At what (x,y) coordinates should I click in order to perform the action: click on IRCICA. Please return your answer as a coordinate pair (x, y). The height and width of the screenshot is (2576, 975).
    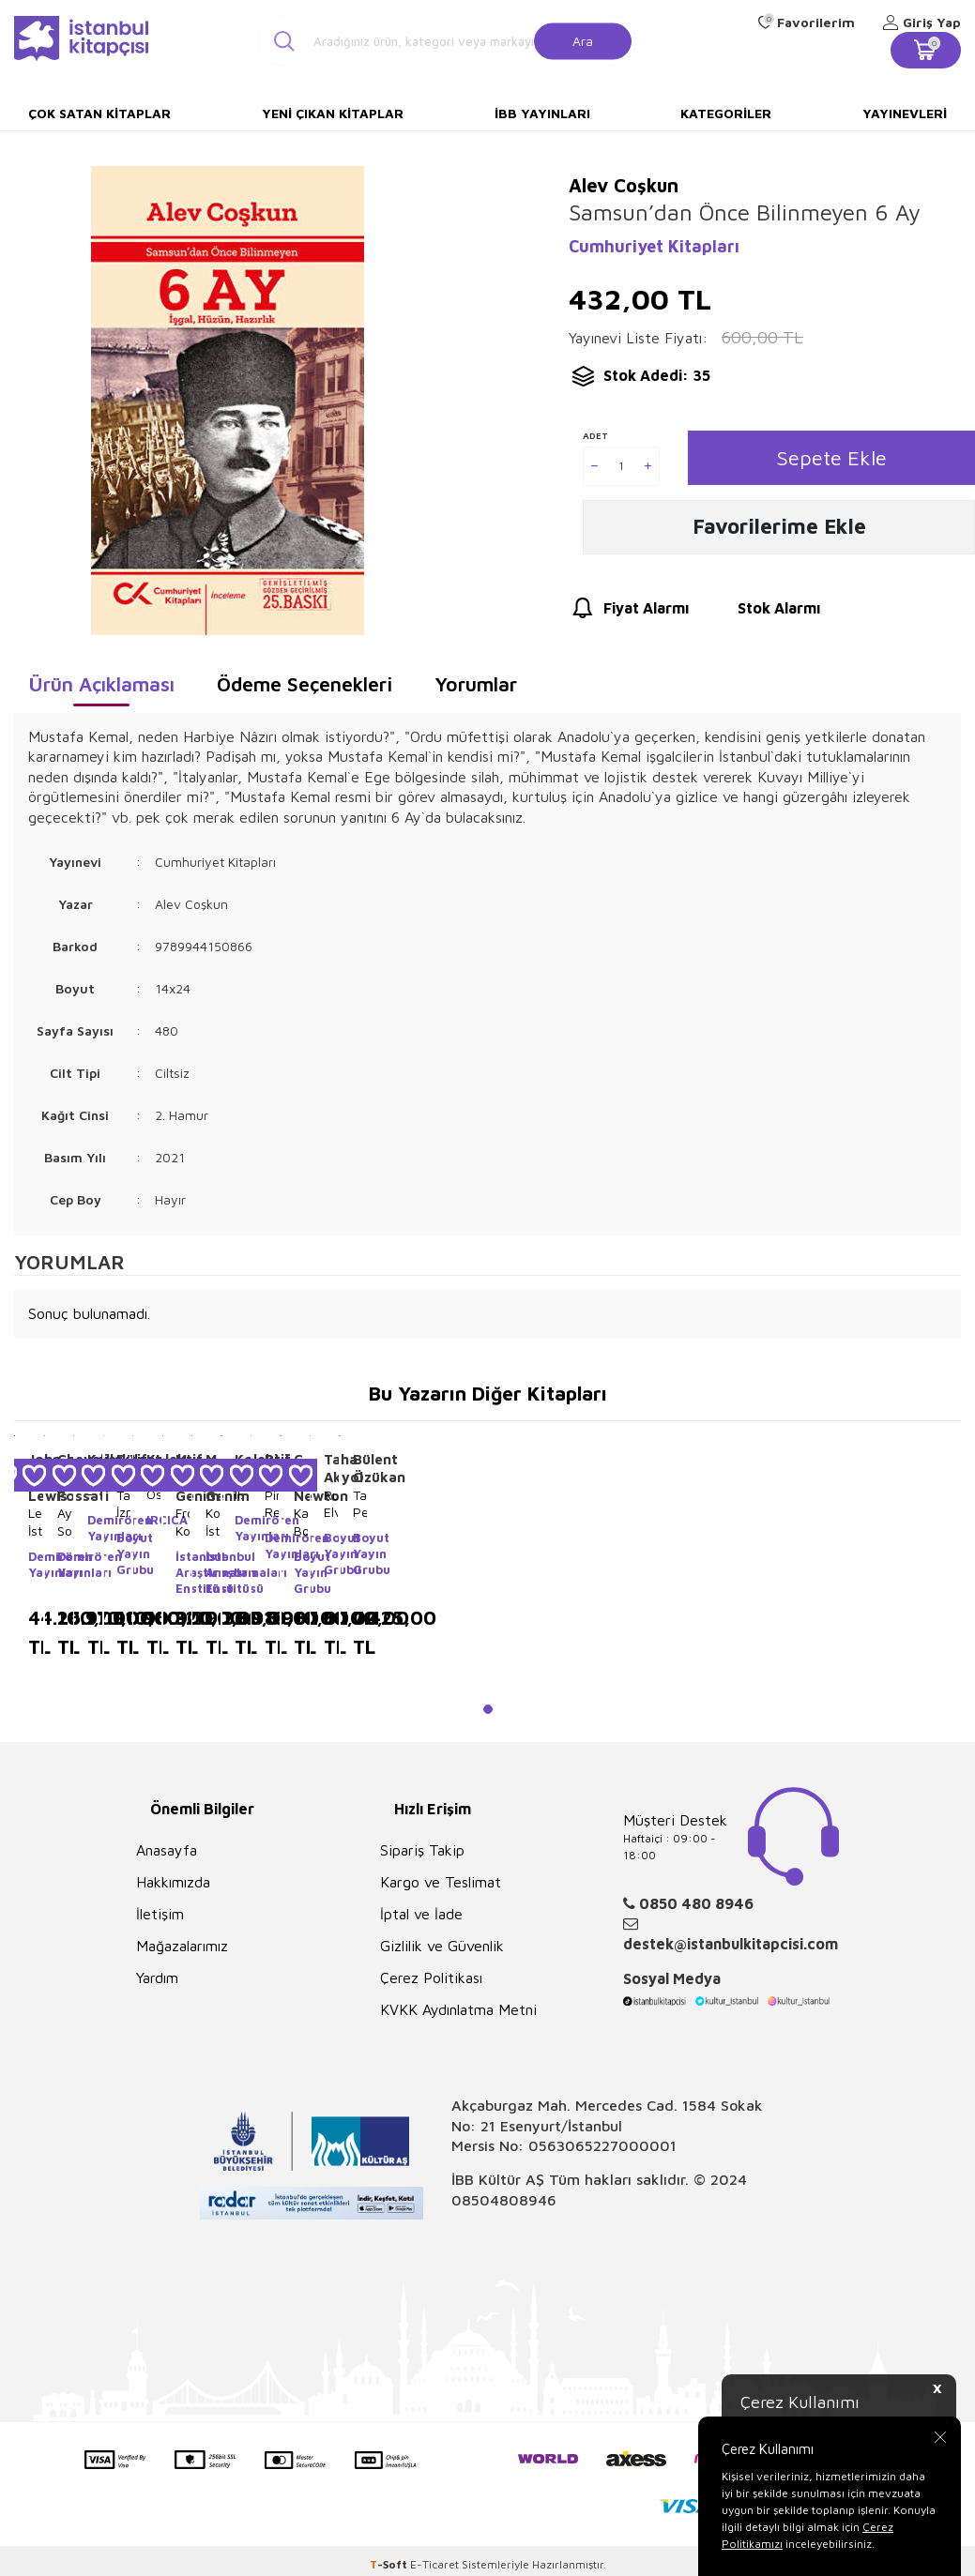
    Looking at the image, I should click on (153, 1519).